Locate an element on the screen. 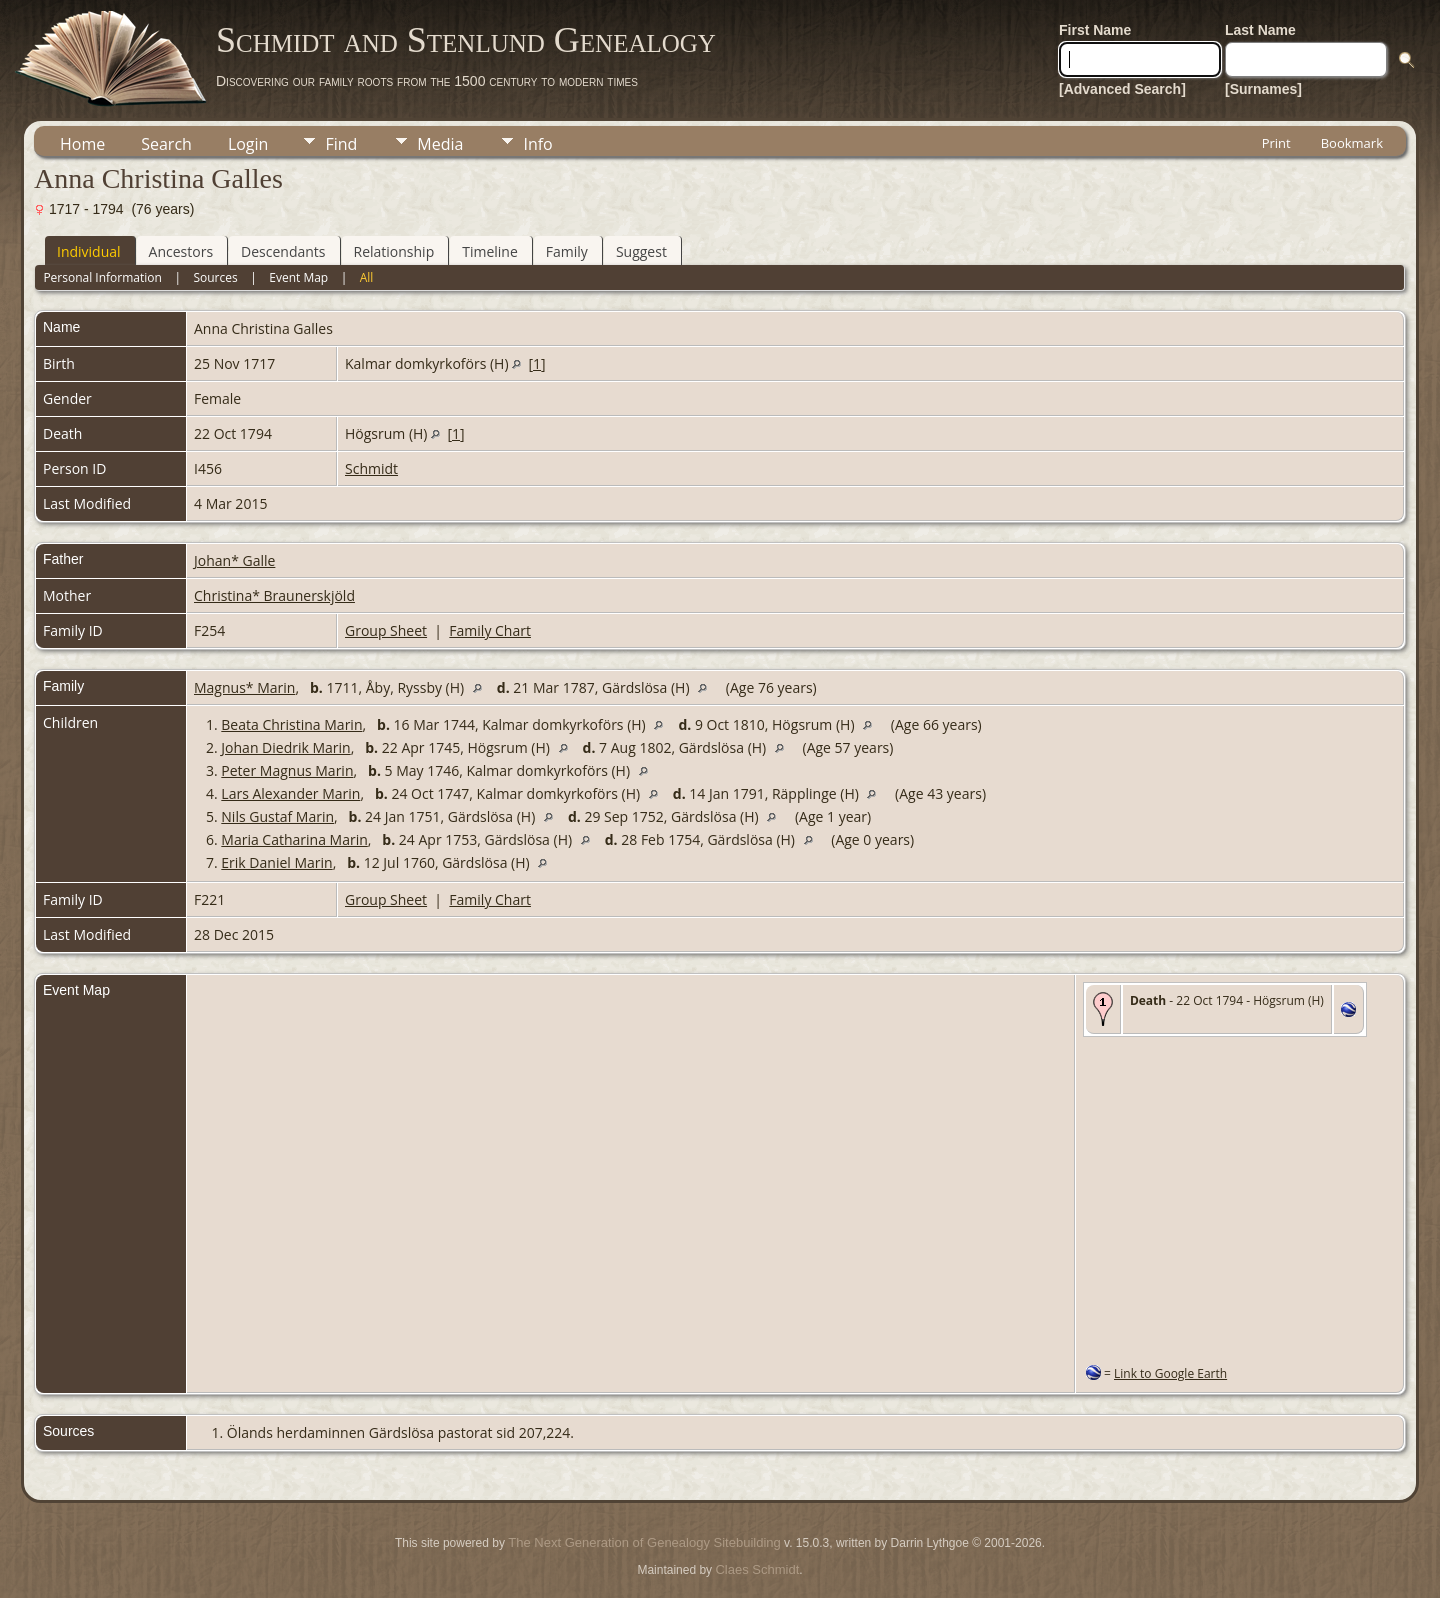 The image size is (1440, 1598). Magnus* Marin is located at coordinates (244, 687).